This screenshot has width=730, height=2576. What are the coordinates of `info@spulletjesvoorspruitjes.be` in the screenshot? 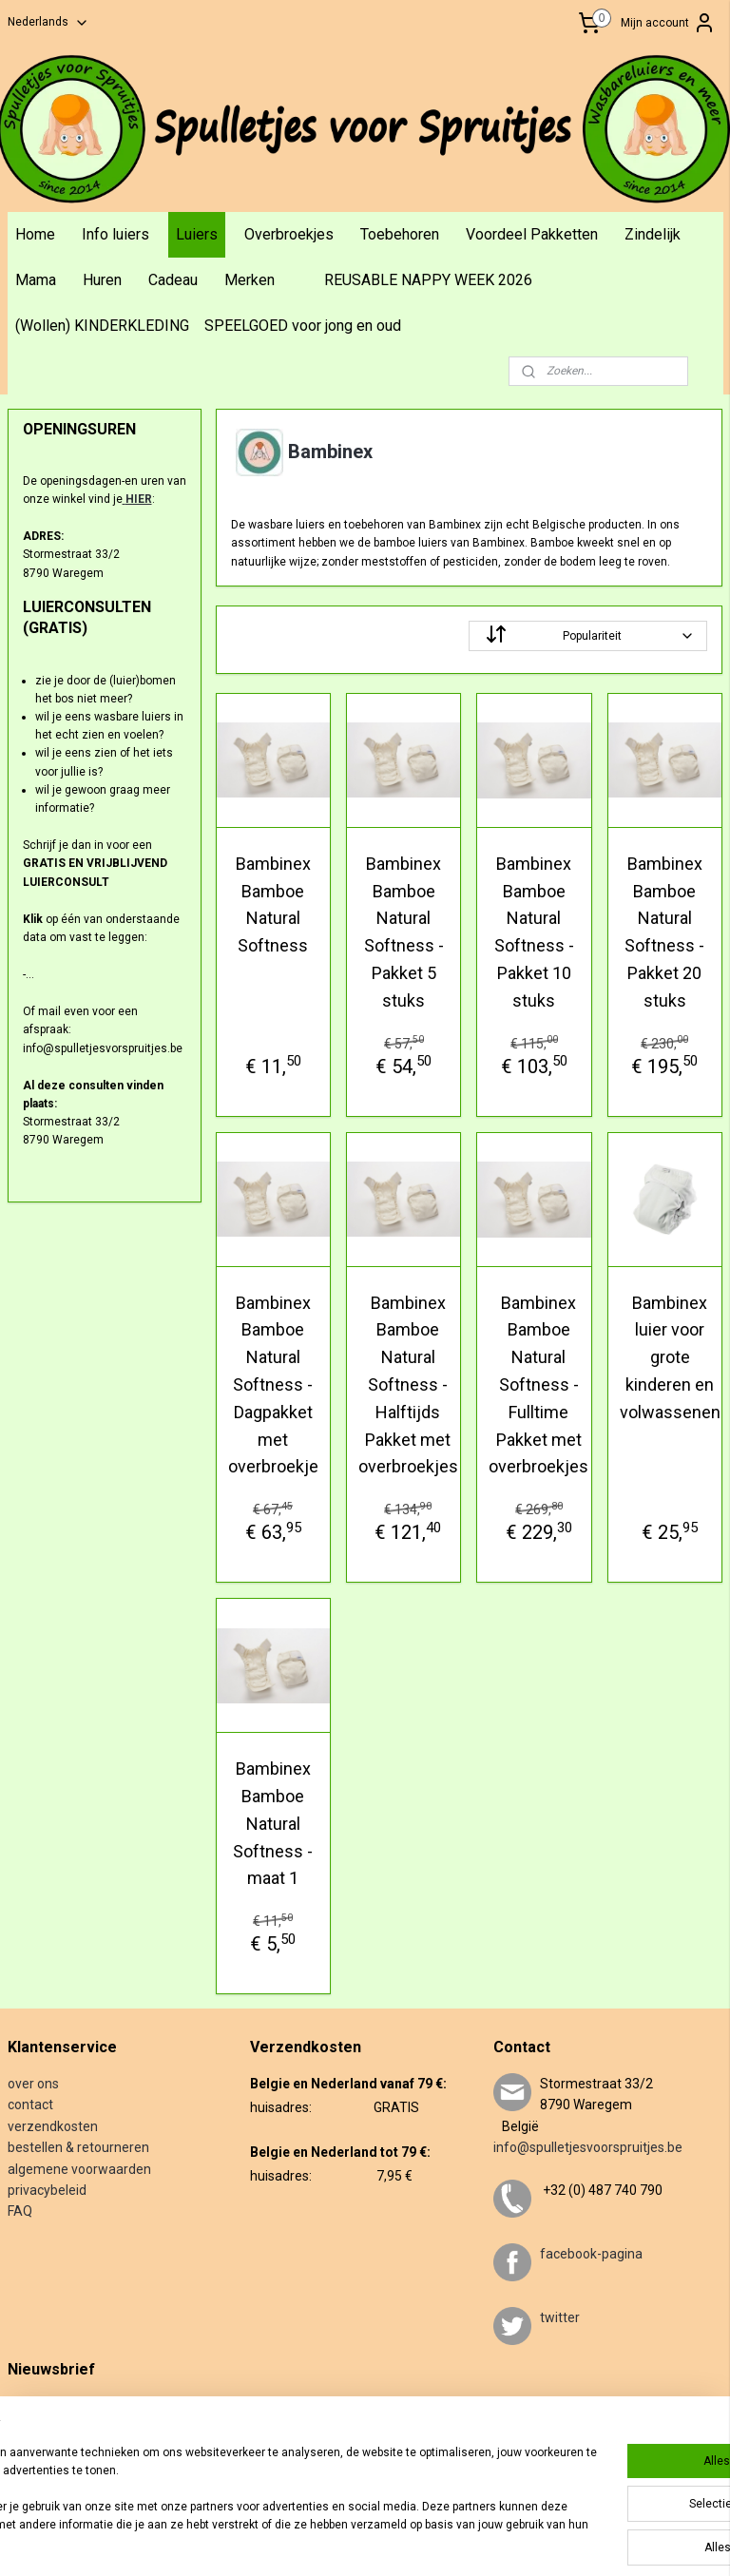 It's located at (587, 2147).